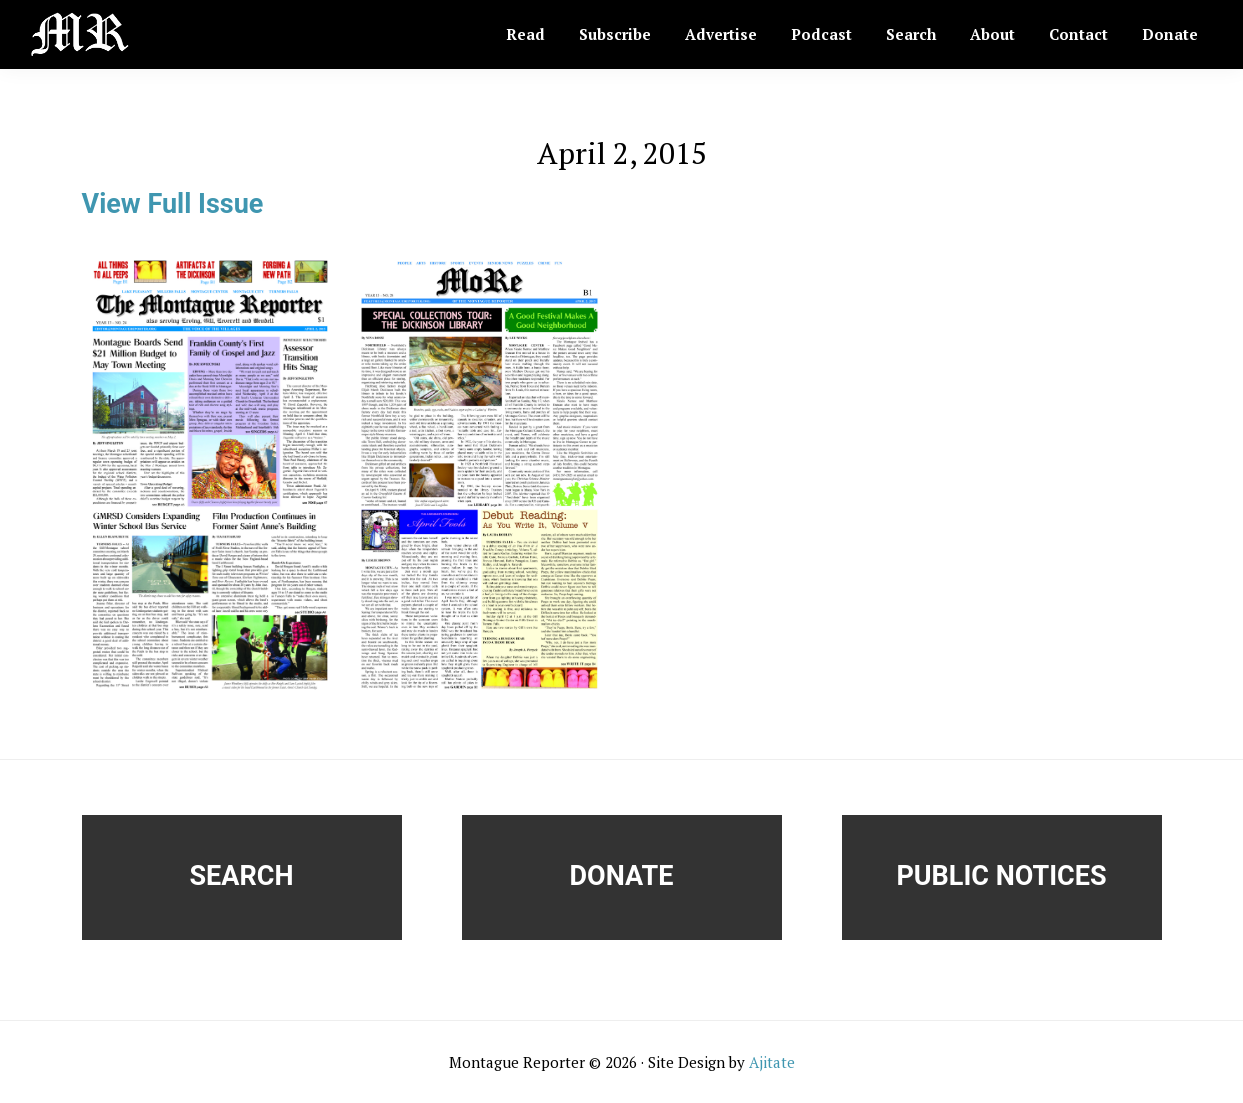 The height and width of the screenshot is (1103, 1243). Describe the element at coordinates (772, 1062) in the screenshot. I see `Ajitate` at that location.